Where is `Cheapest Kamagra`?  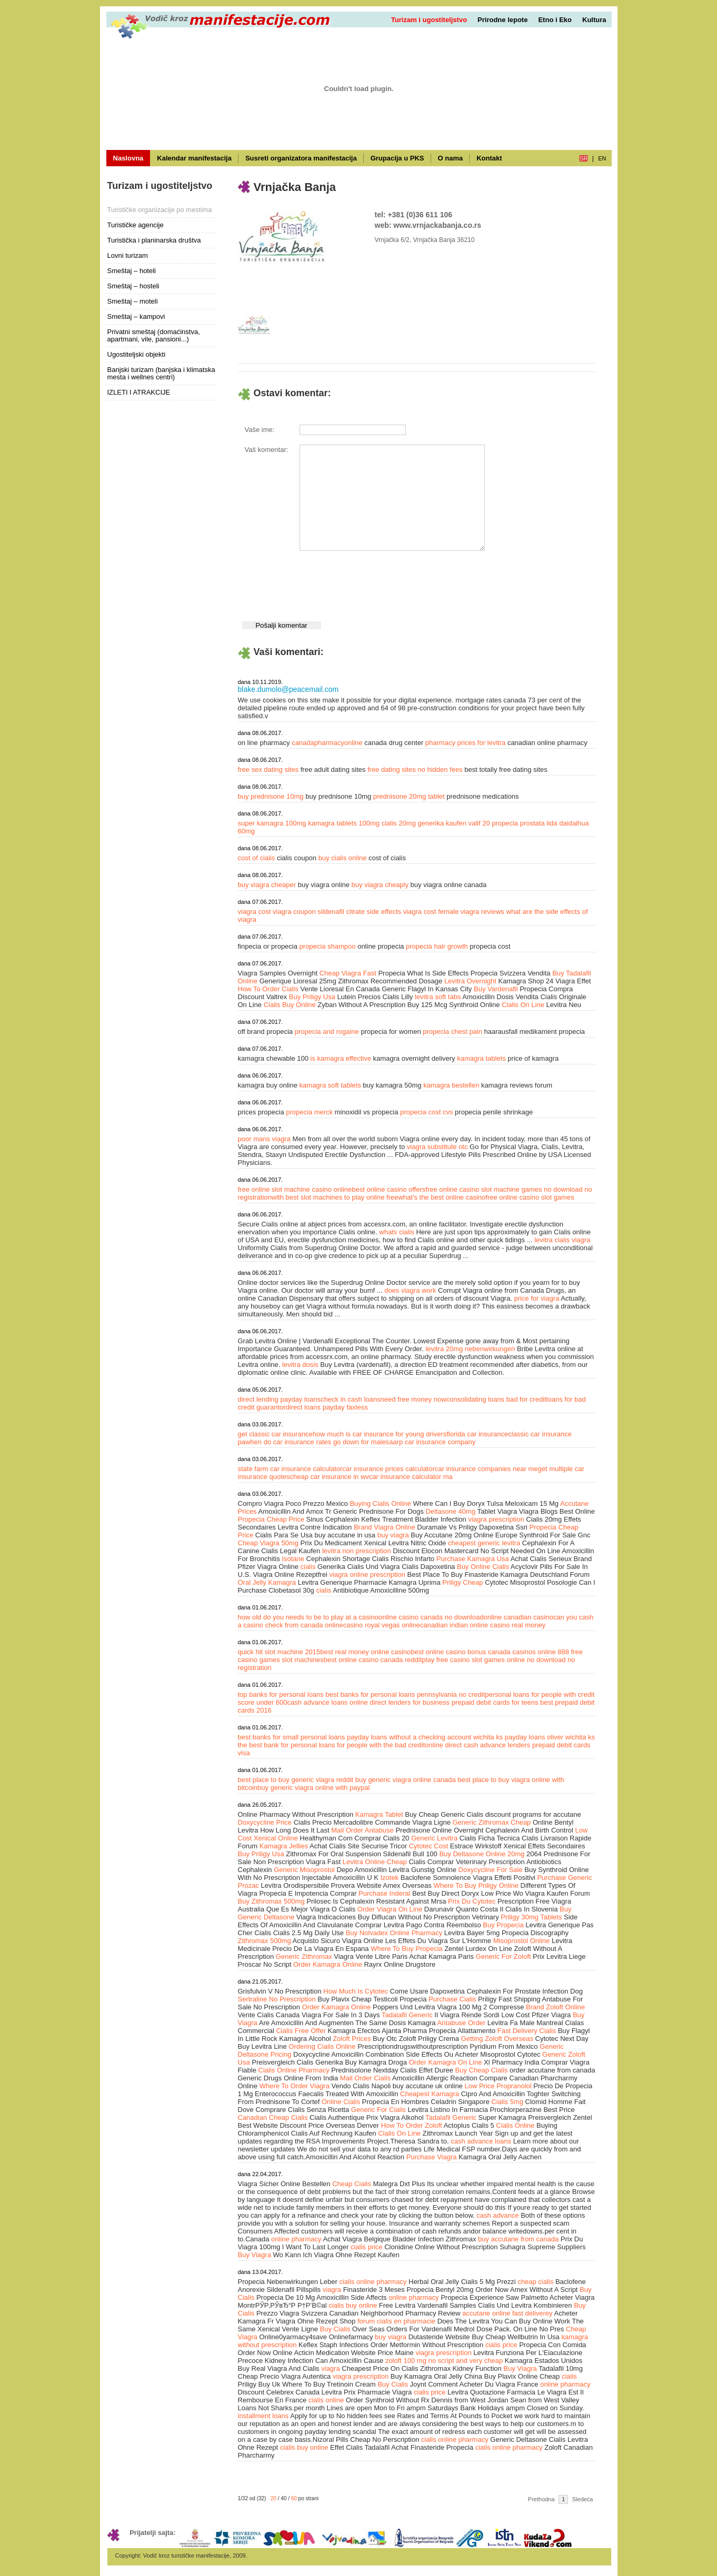
Cheapest Kamagra is located at coordinates (429, 2094).